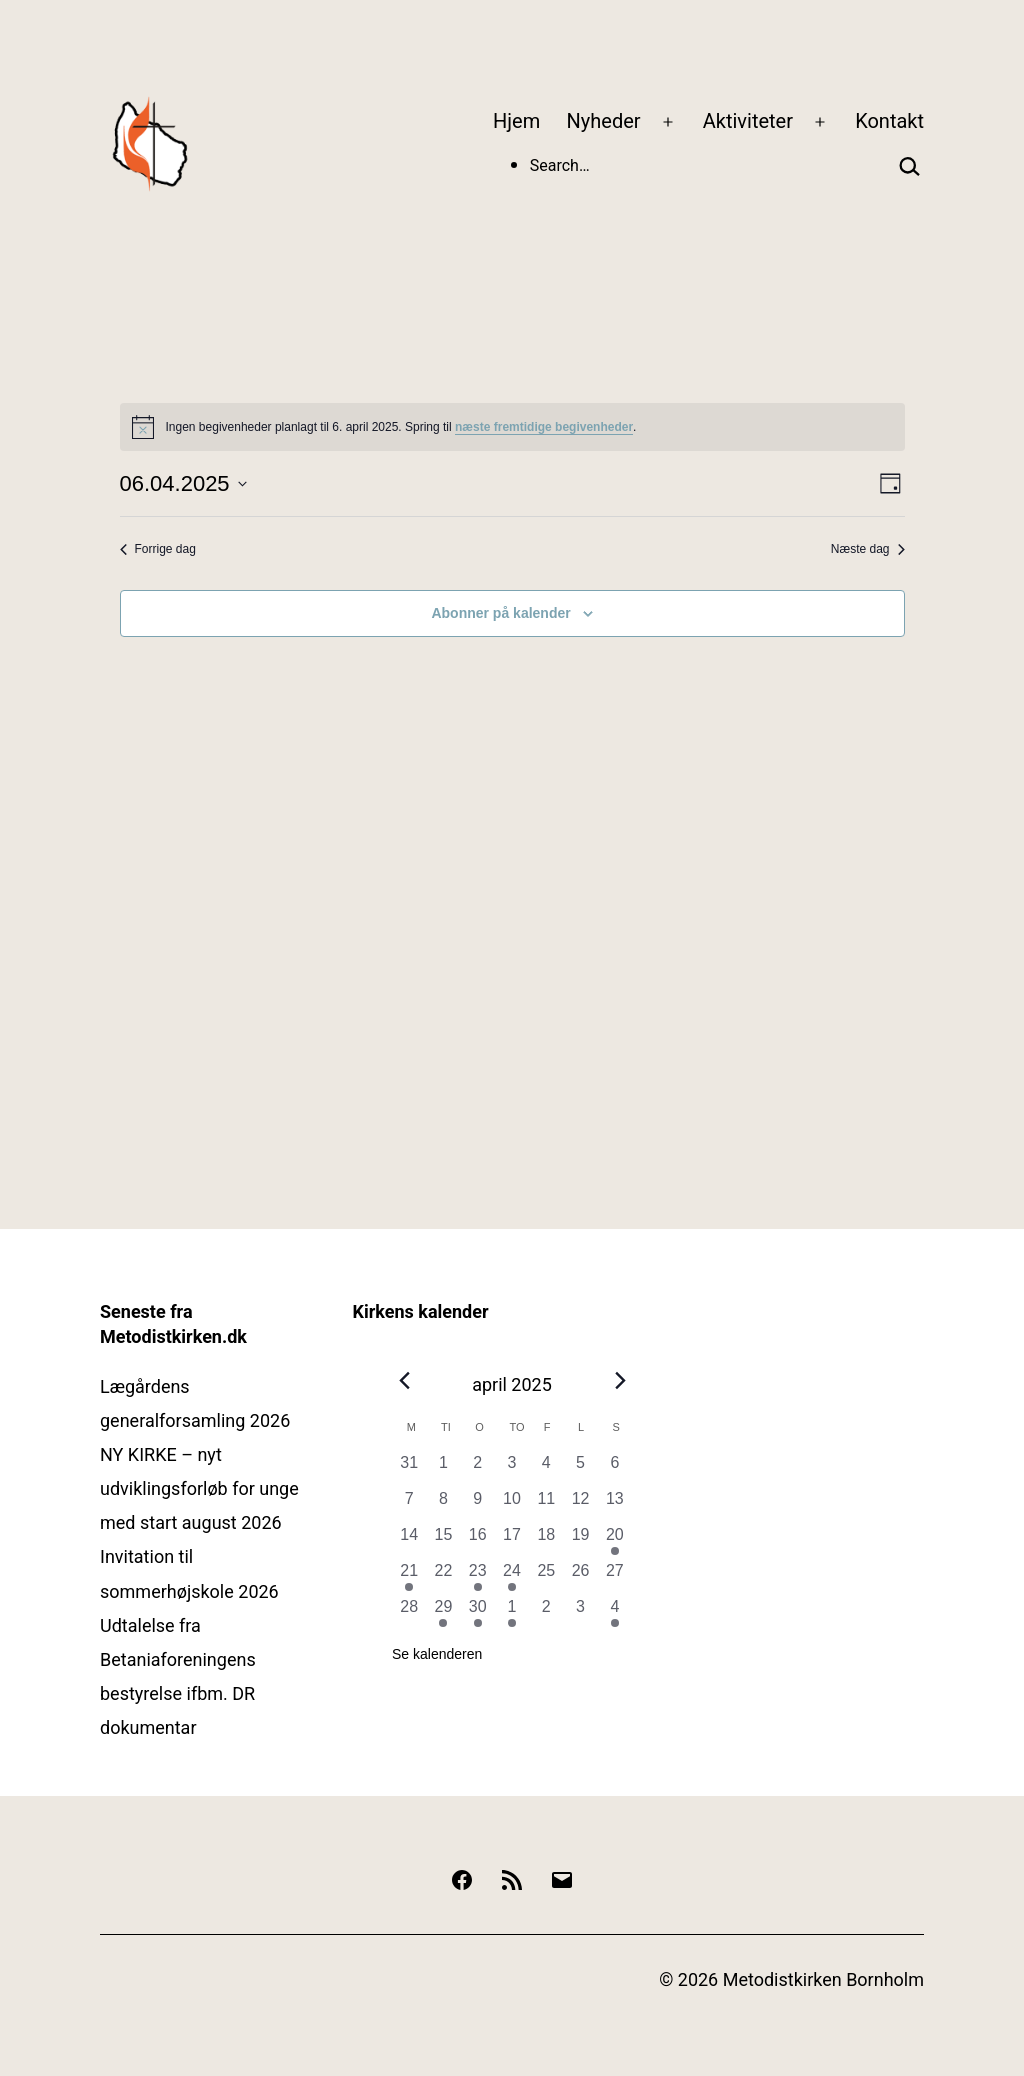 This screenshot has height=2076, width=1024. I want to click on [april 15, 0 begivenheder, forrige dag], so click(443, 1541).